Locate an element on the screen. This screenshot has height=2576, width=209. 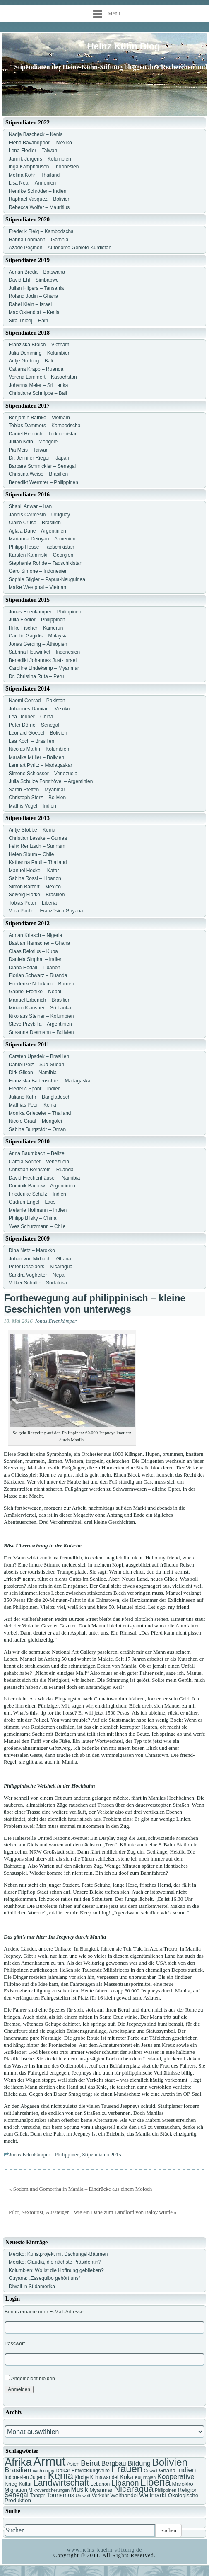
Kenia [Kenia (21 Einträge)] is located at coordinates (60, 2475).